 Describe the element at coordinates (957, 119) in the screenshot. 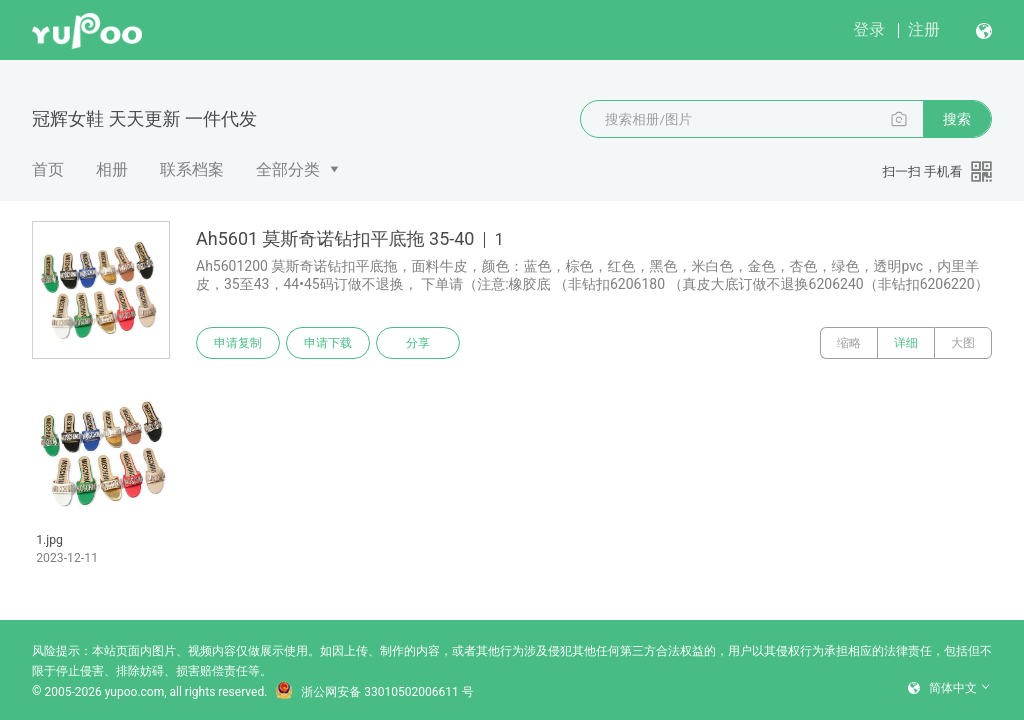

I see `搜索` at that location.